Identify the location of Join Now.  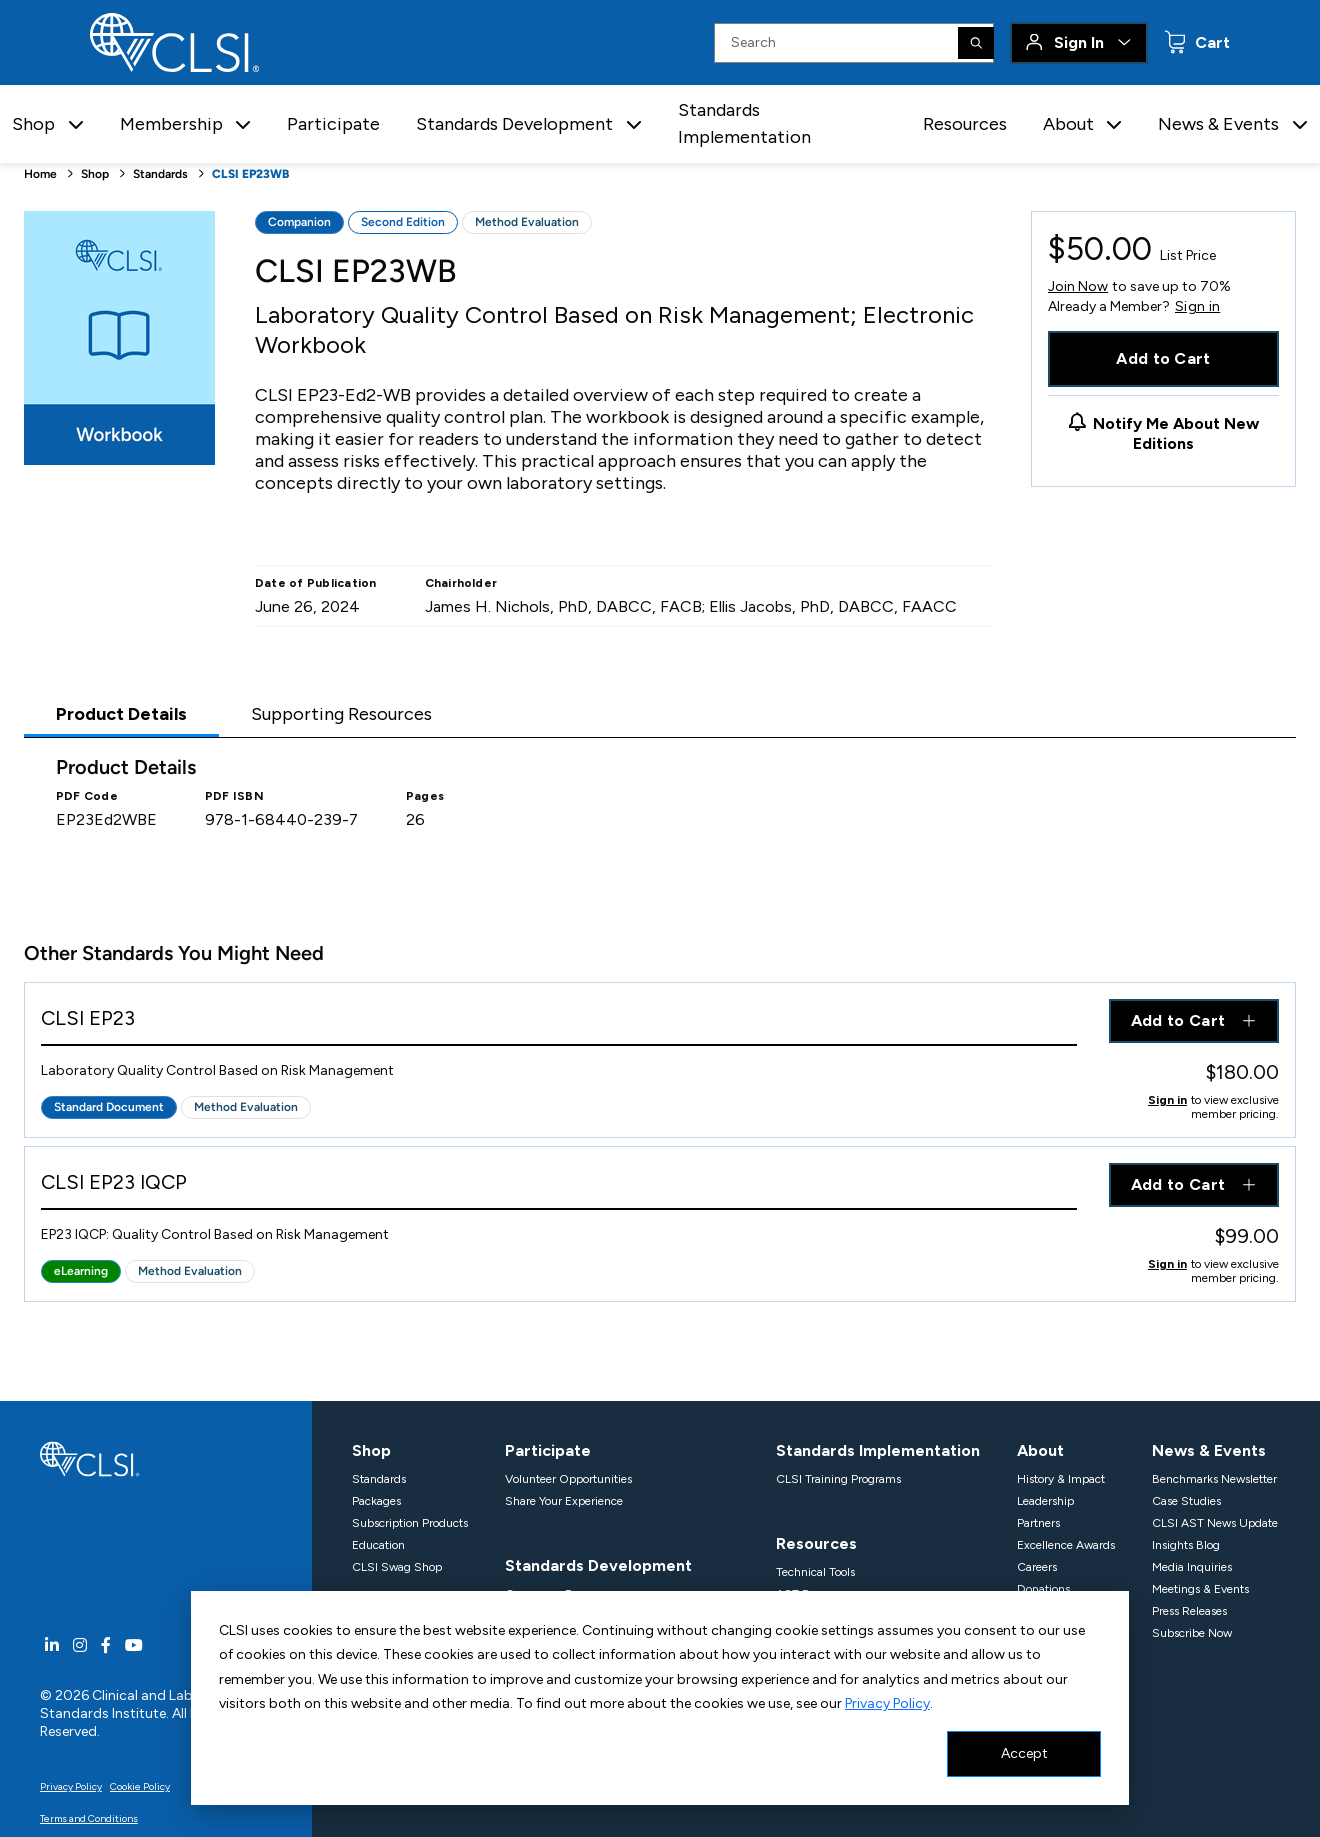
(1078, 286).